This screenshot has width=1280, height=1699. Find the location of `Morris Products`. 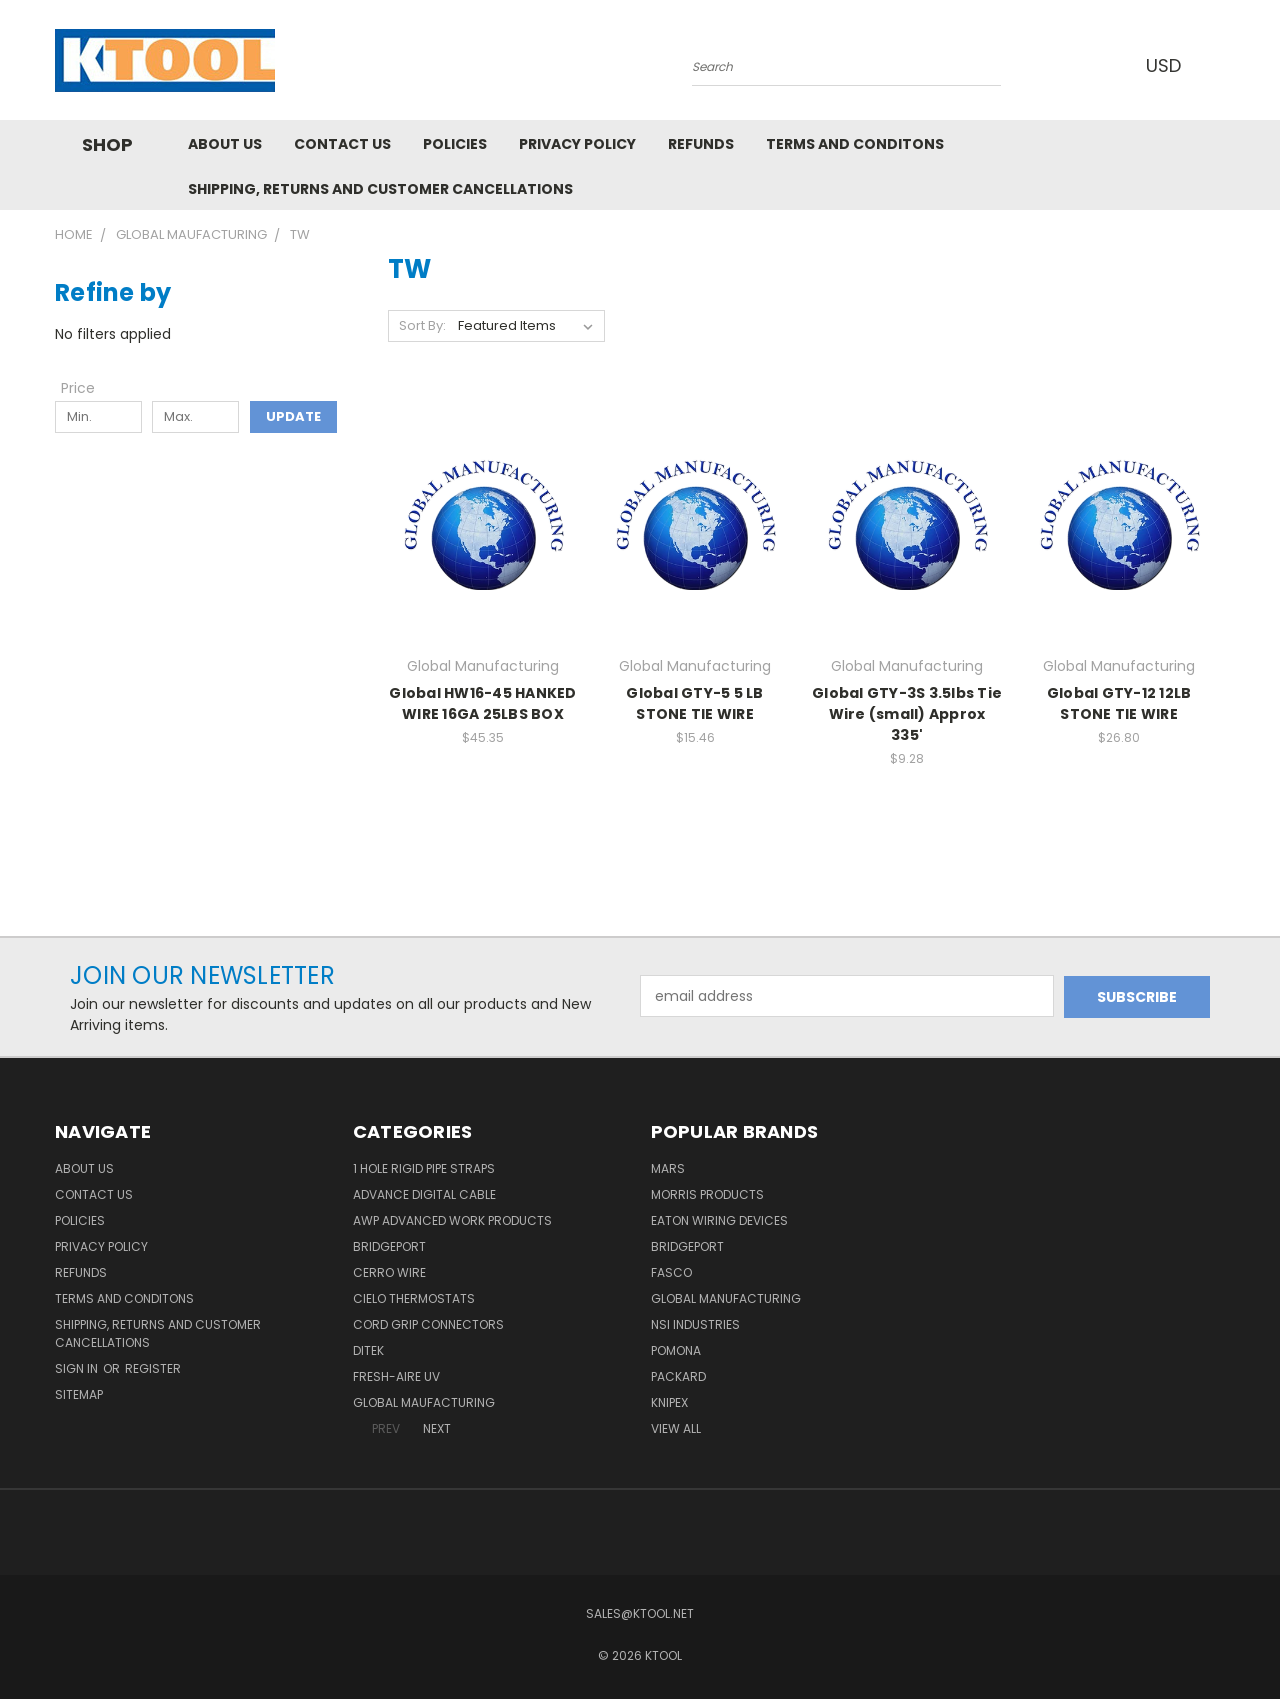

Morris Products is located at coordinates (707, 1194).